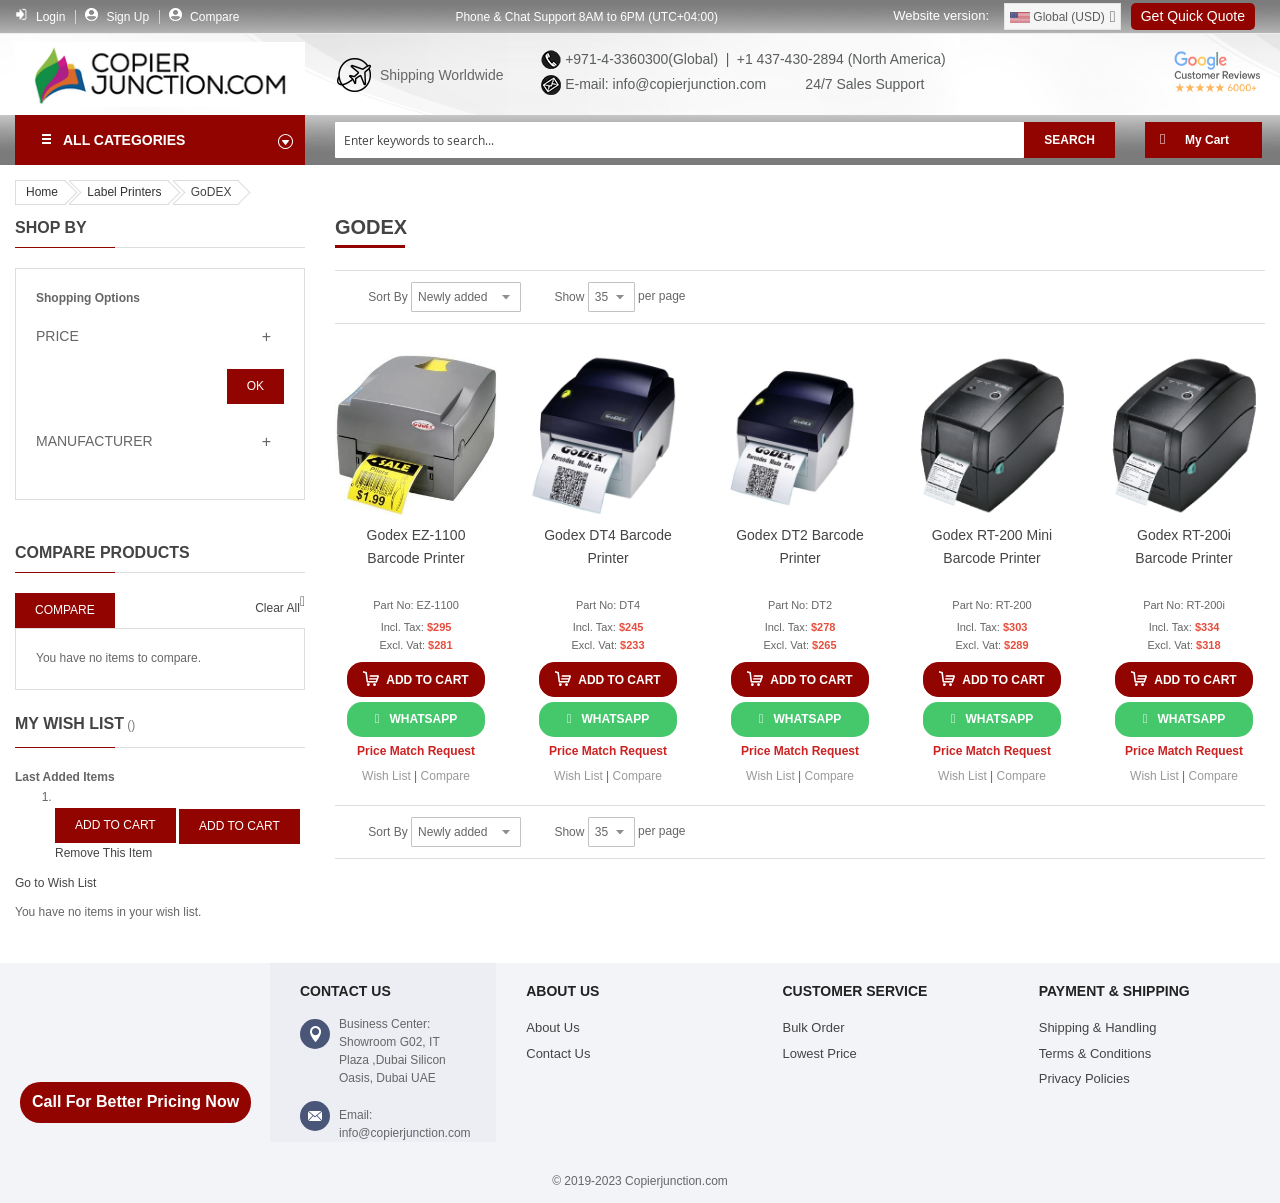 The height and width of the screenshot is (1203, 1280). I want to click on Shipping & Handling, so click(1098, 1027).